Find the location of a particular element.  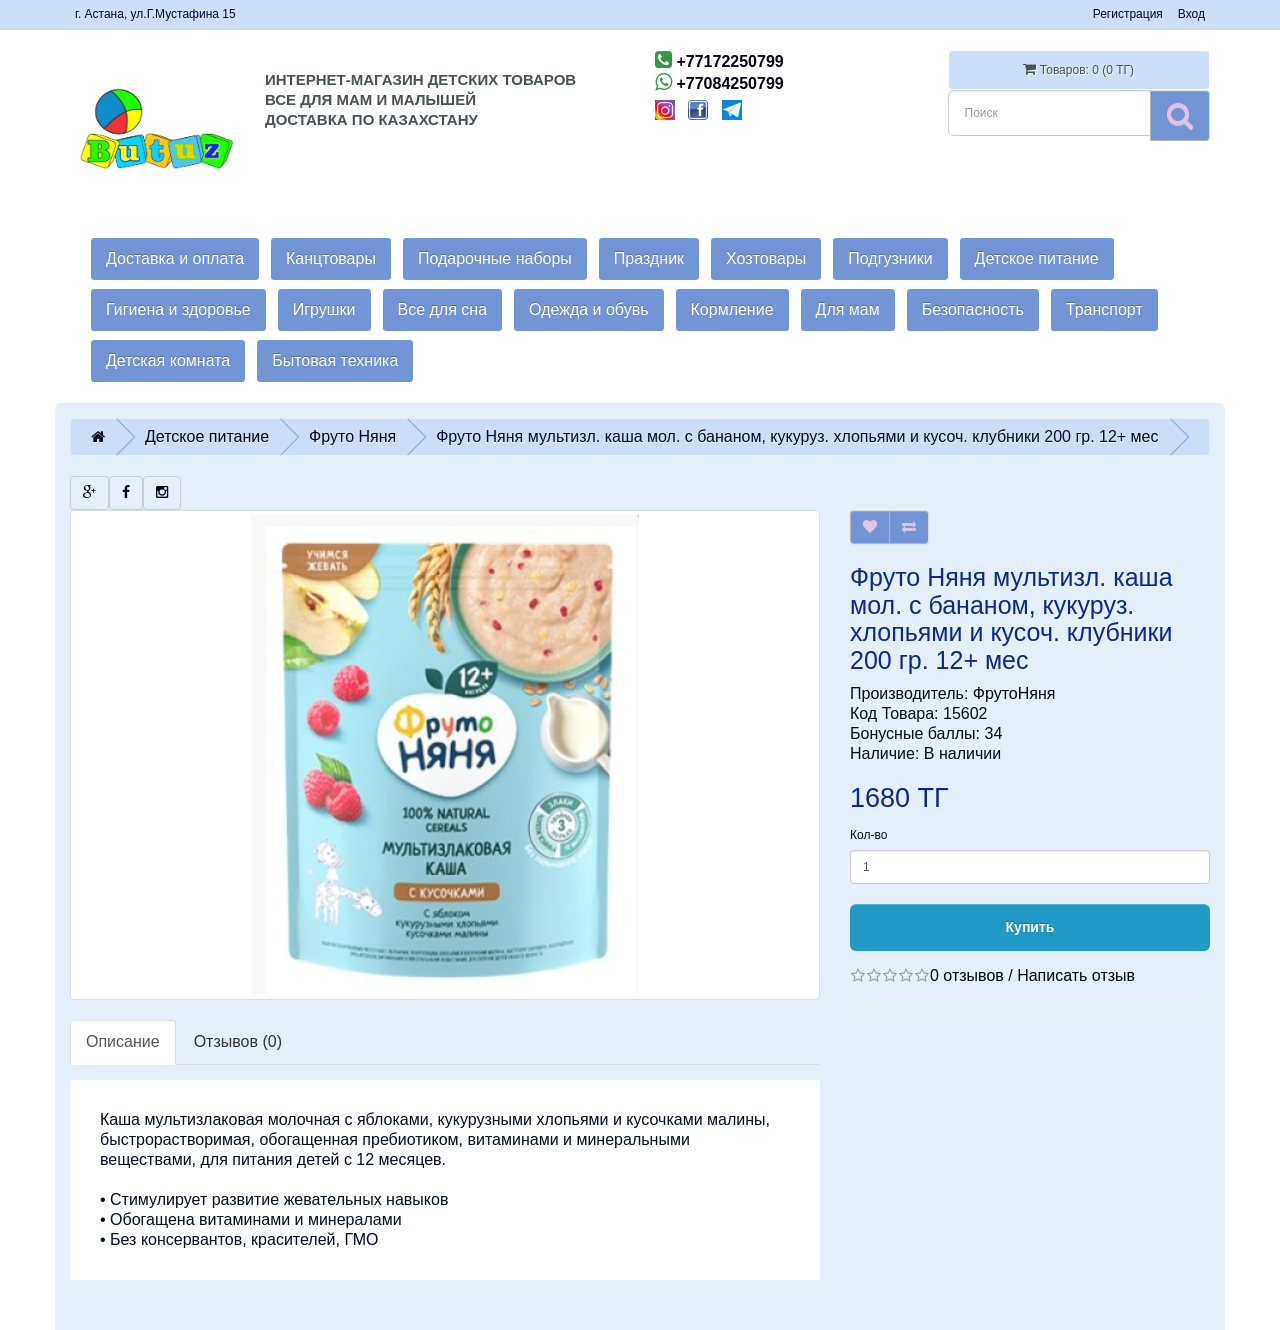

Кол-во is located at coordinates (868, 835).